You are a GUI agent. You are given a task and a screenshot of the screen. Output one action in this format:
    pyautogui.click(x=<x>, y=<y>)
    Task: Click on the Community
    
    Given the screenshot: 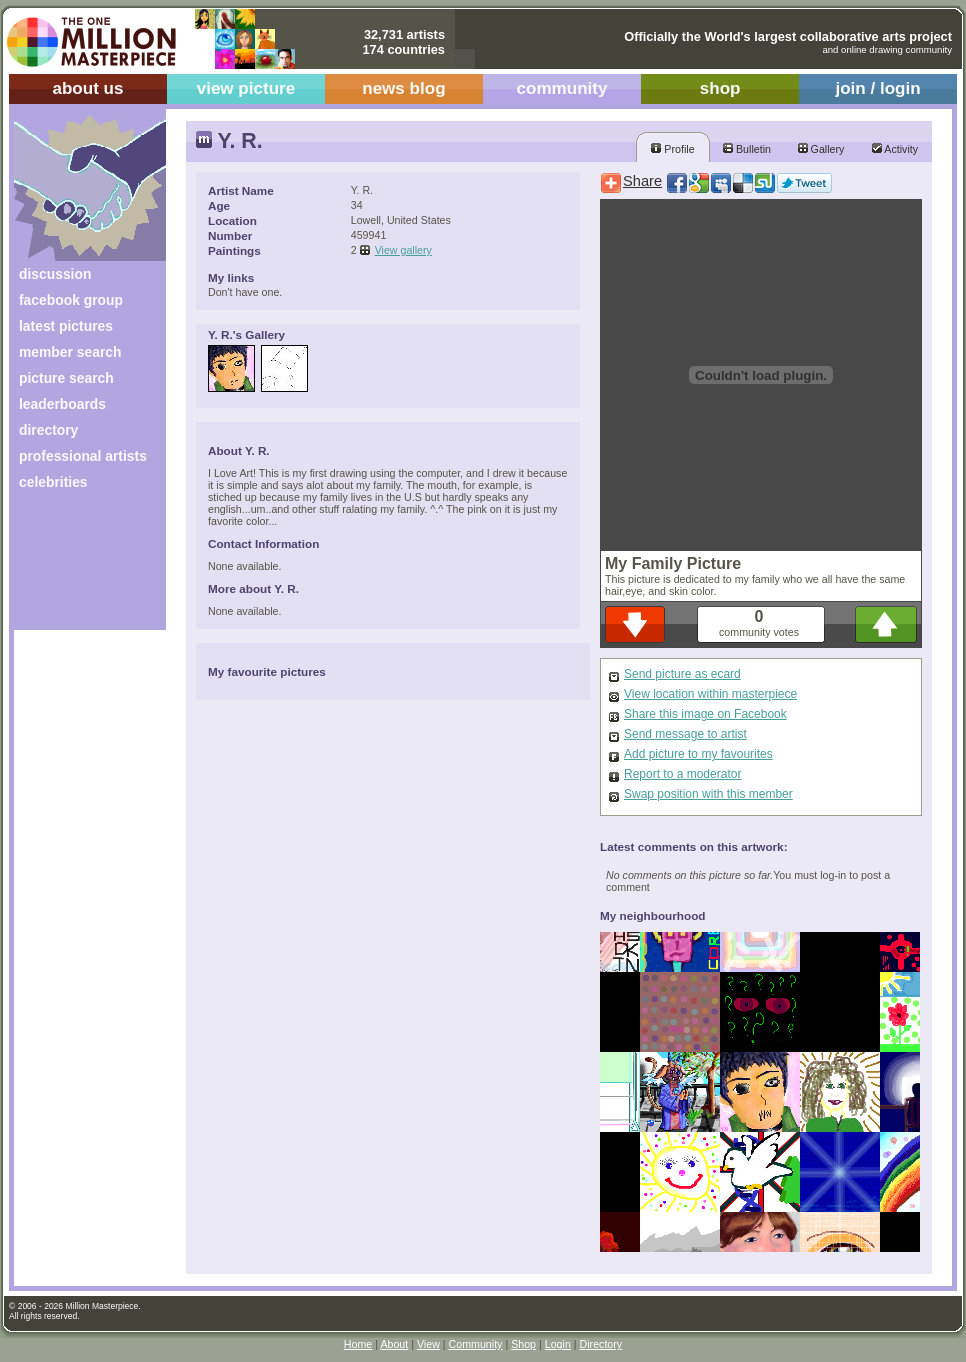 What is the action you would take?
    pyautogui.click(x=476, y=1344)
    